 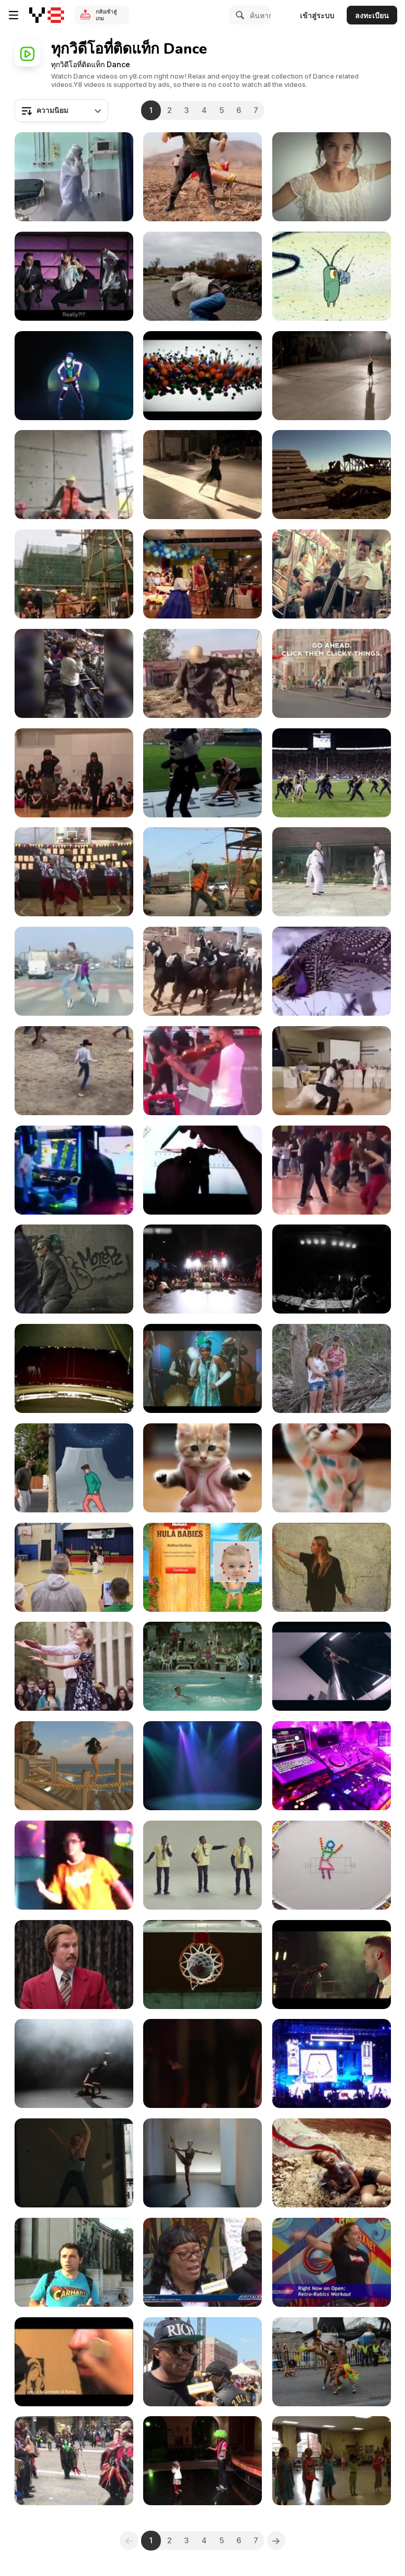 What do you see at coordinates (331, 2162) in the screenshot?
I see `[Lycra Commercial: Moves You]` at bounding box center [331, 2162].